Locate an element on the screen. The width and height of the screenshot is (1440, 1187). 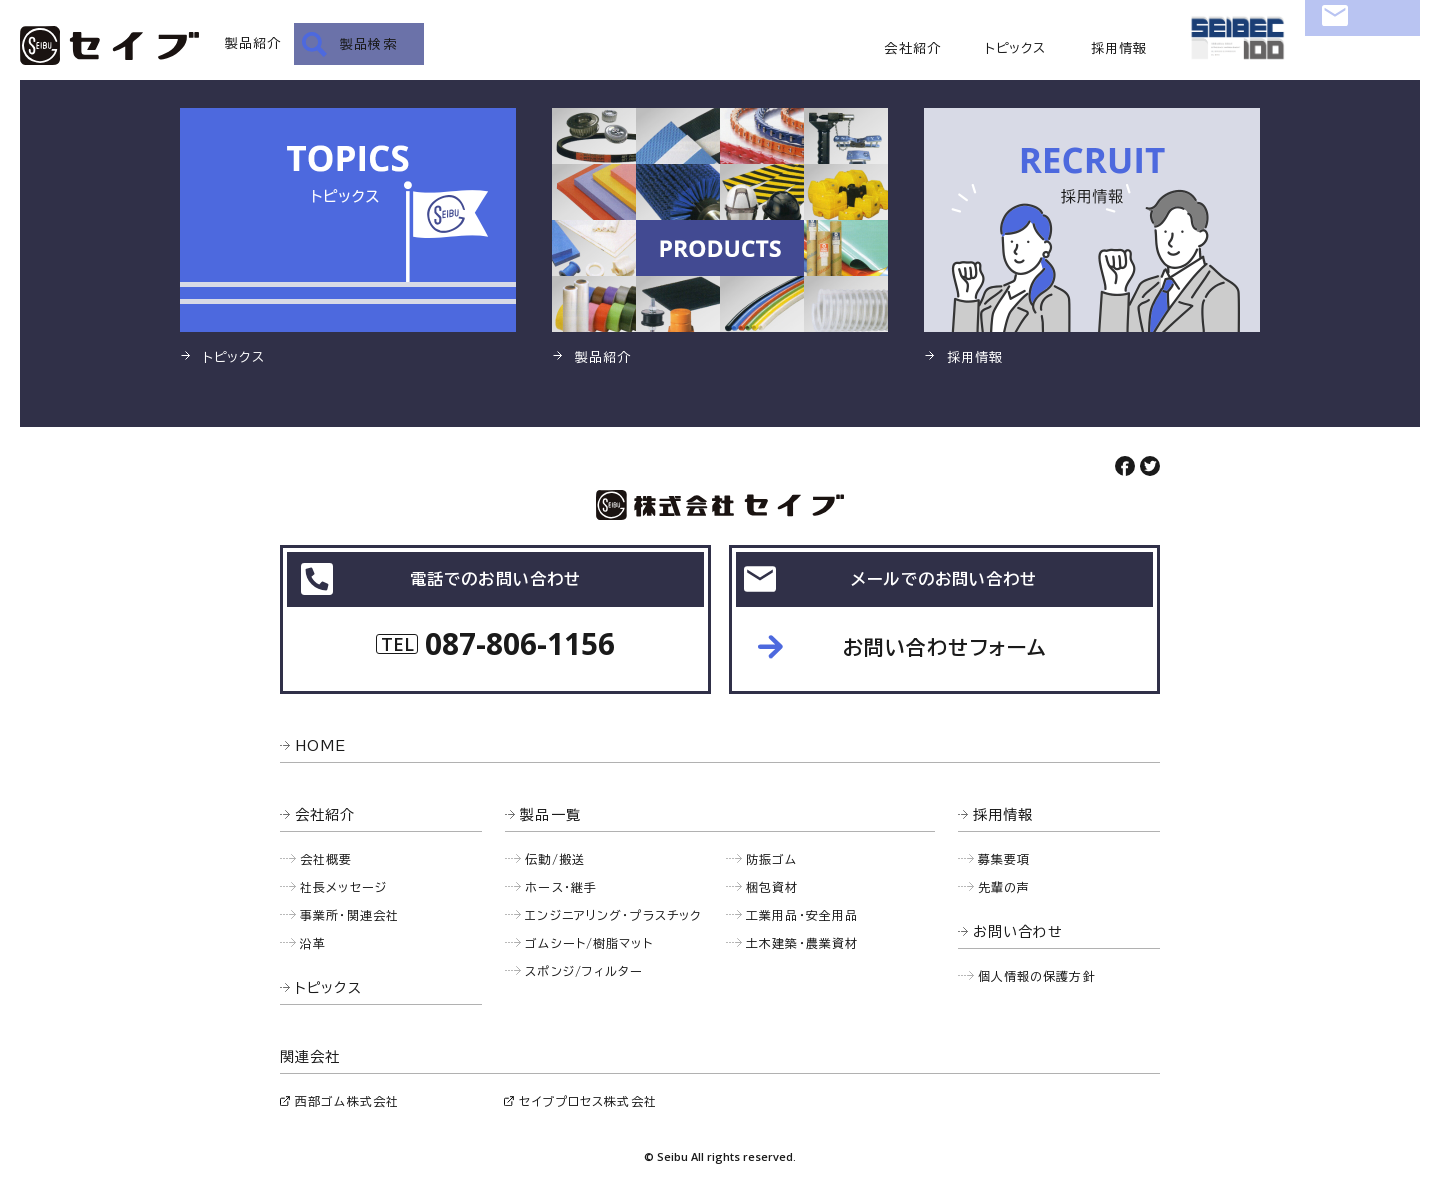
事業所・関連会社 is located at coordinates (349, 915).